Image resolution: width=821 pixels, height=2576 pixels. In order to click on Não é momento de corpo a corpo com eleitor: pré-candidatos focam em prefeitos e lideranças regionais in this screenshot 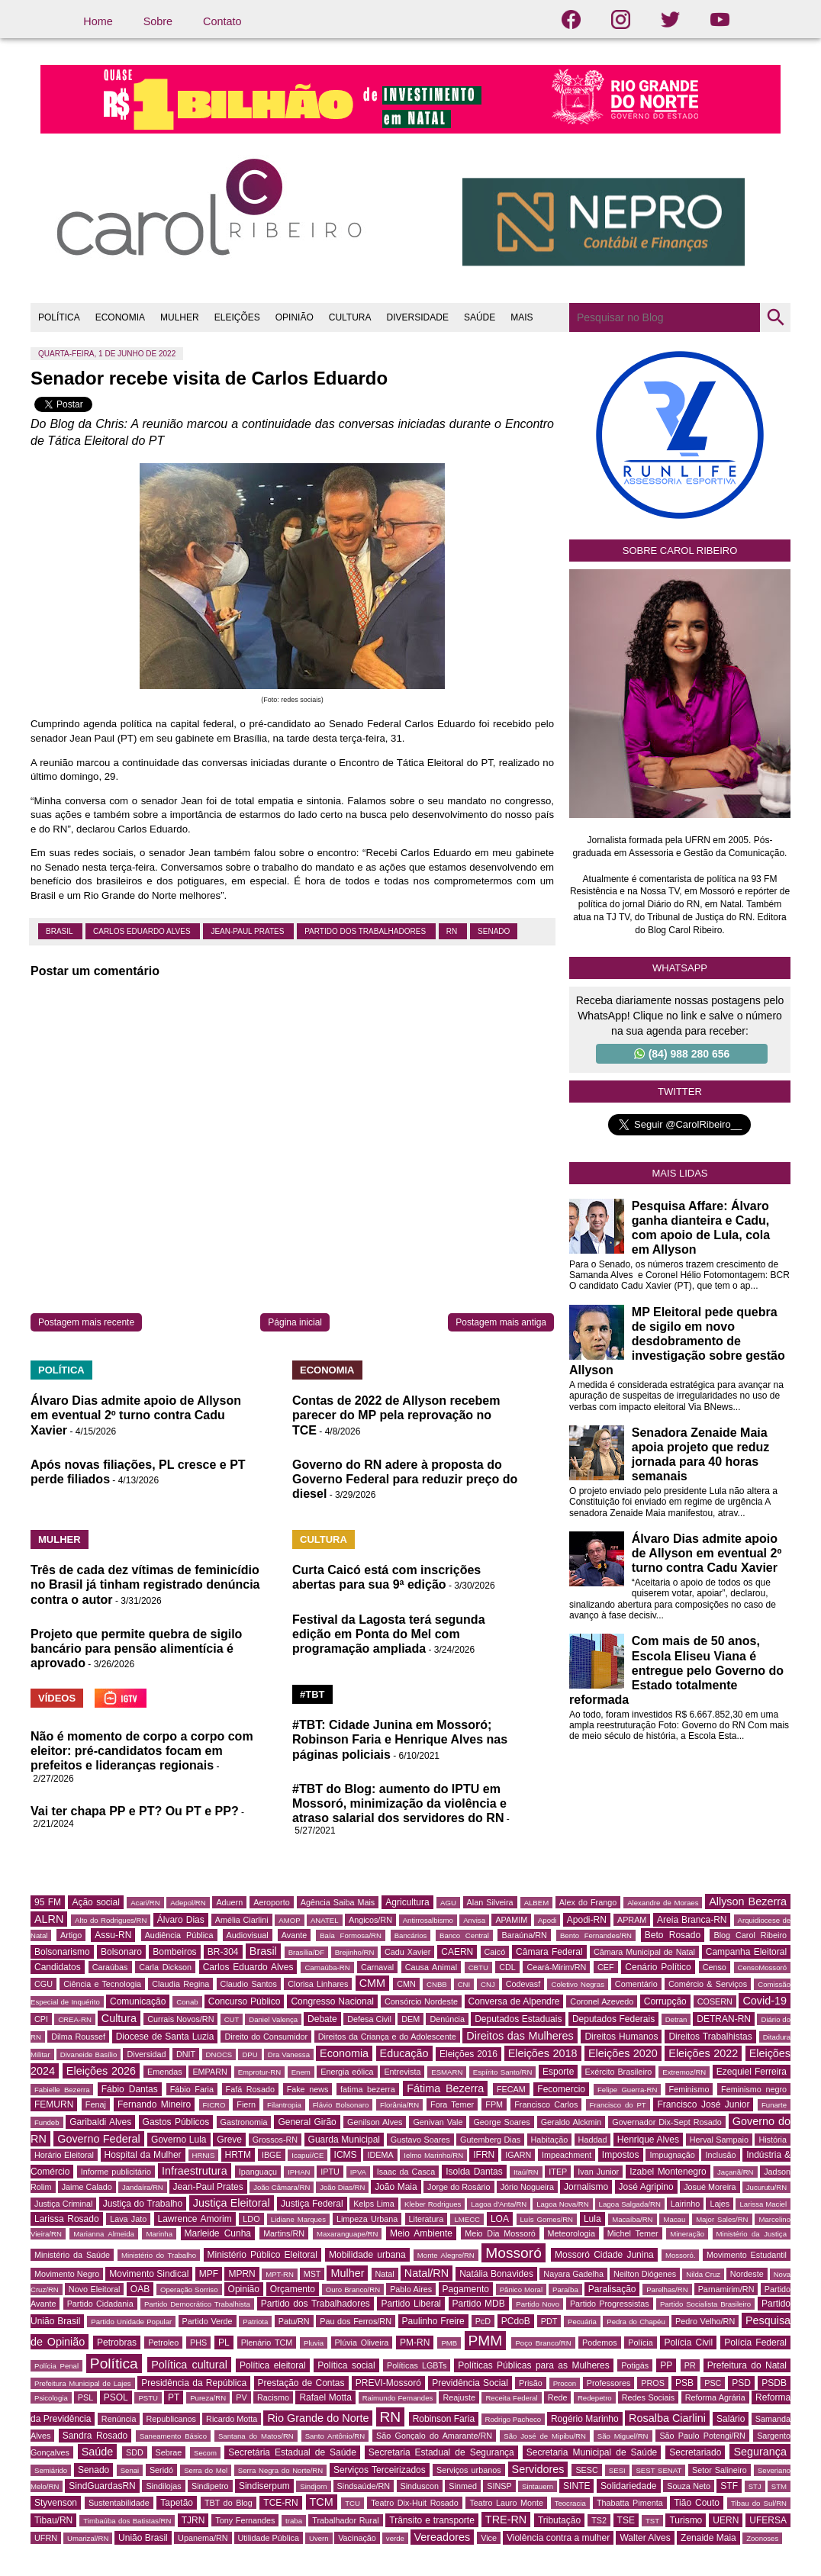, I will do `click(142, 1751)`.